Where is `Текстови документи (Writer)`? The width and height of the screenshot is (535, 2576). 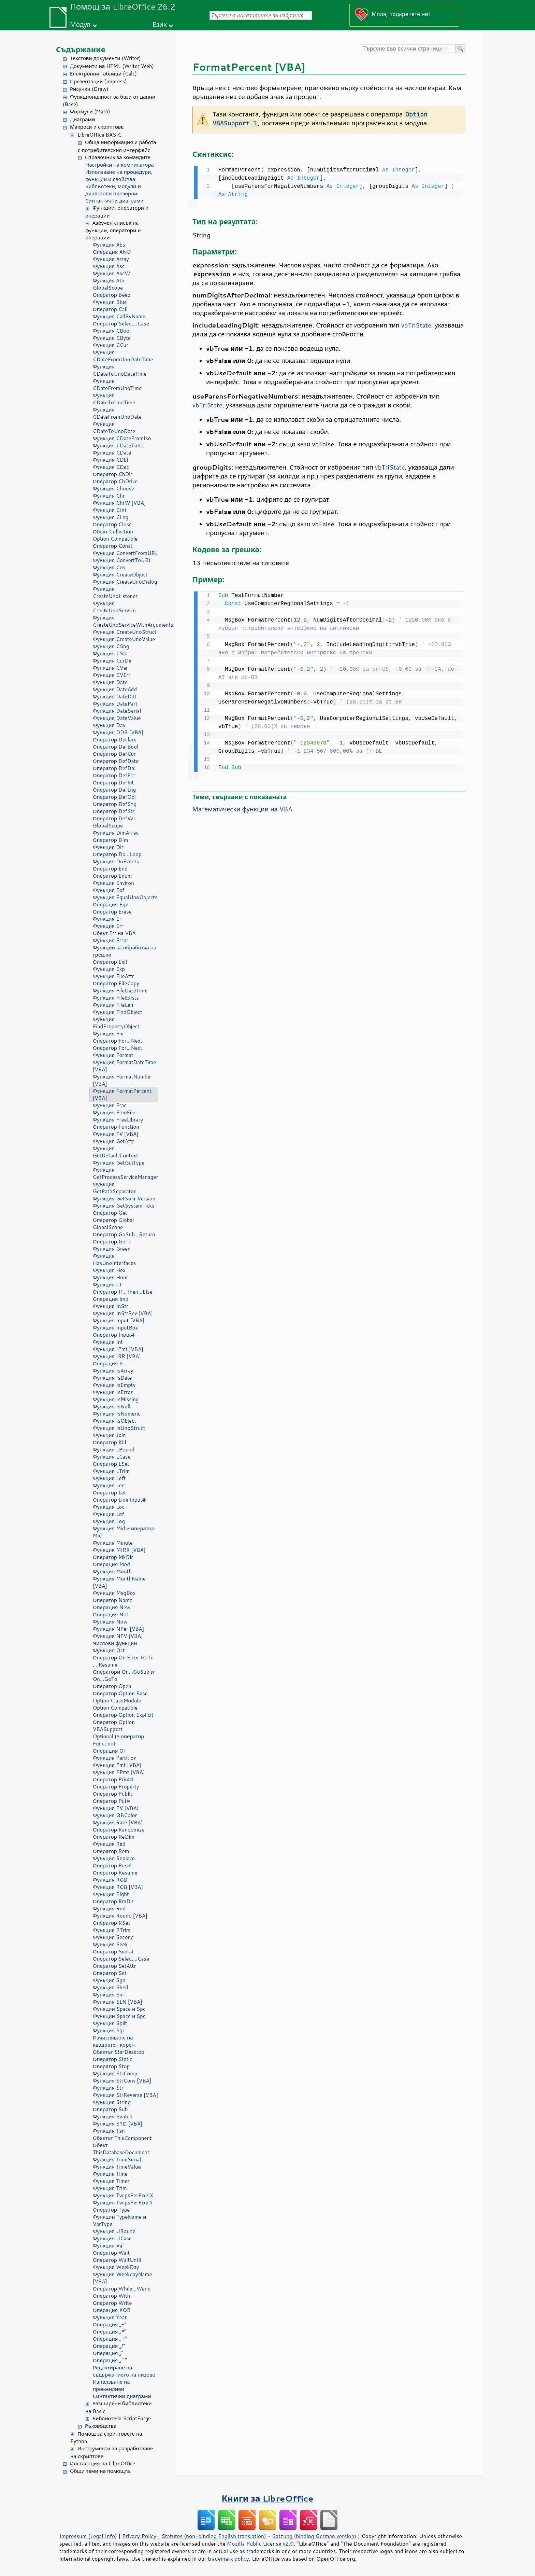 Текстови документи (Writer) is located at coordinates (105, 58).